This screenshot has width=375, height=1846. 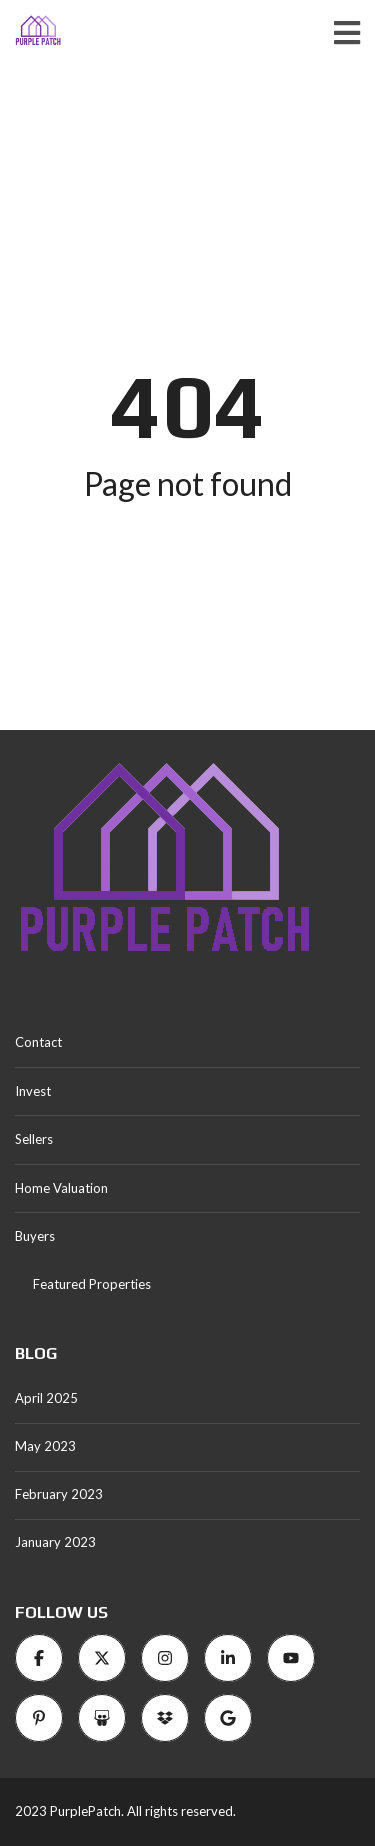 I want to click on Invest, so click(x=33, y=1091).